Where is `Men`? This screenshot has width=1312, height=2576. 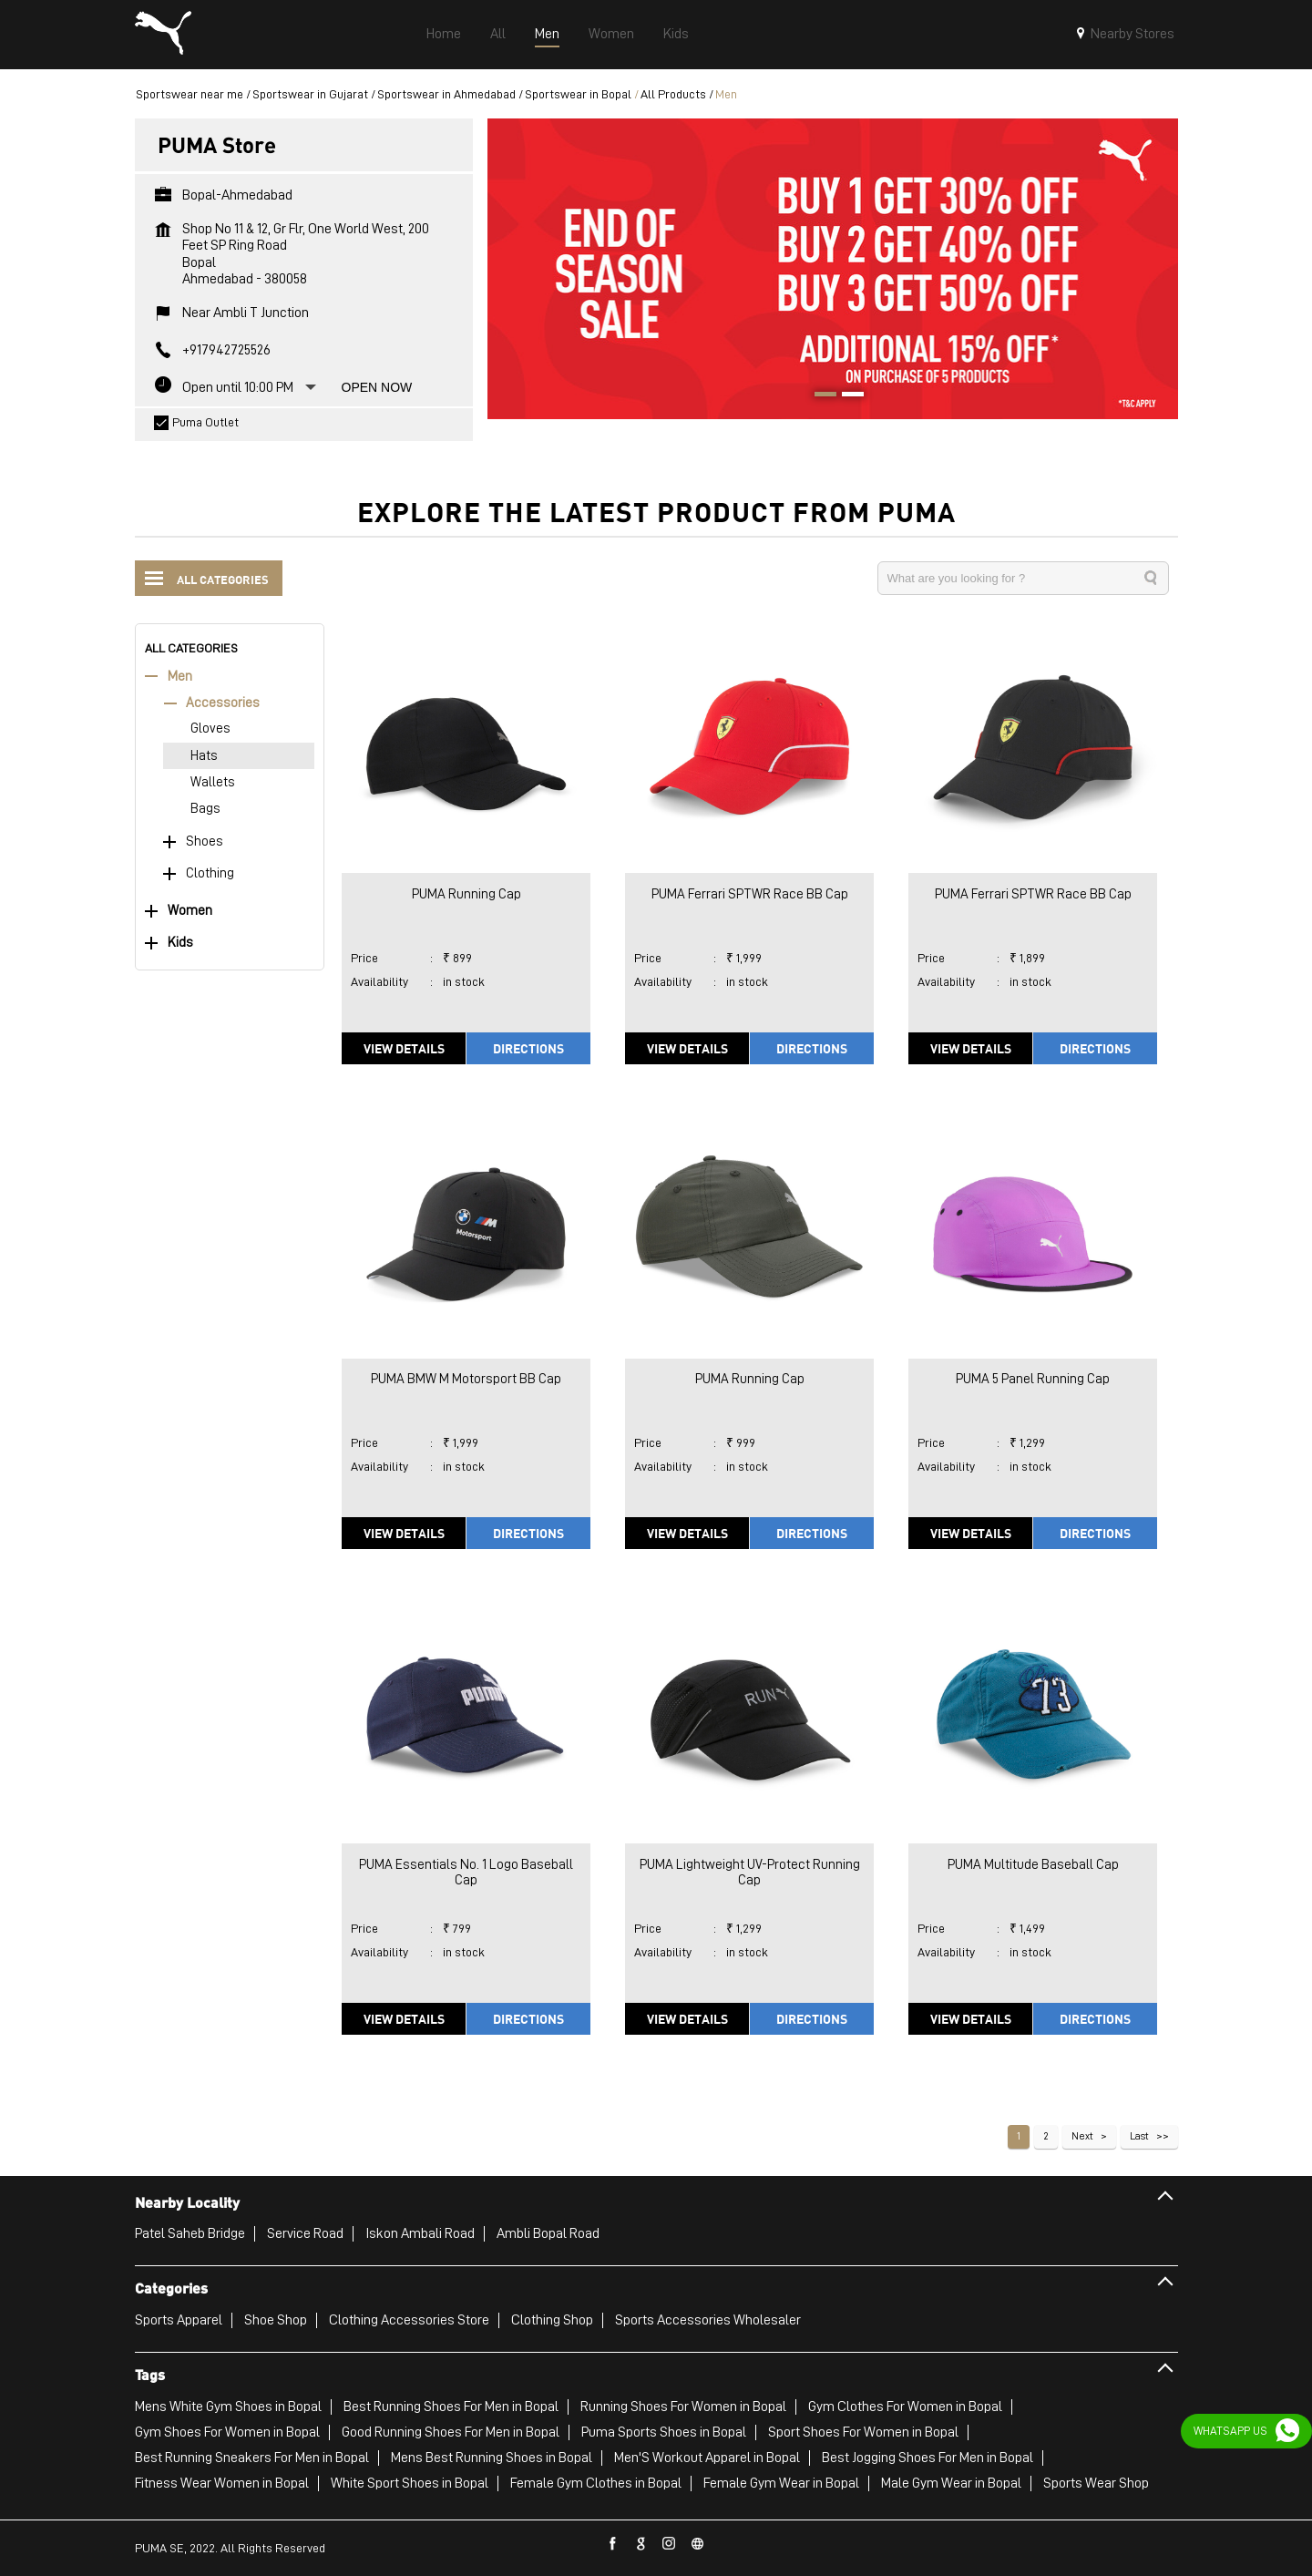
Men is located at coordinates (180, 676).